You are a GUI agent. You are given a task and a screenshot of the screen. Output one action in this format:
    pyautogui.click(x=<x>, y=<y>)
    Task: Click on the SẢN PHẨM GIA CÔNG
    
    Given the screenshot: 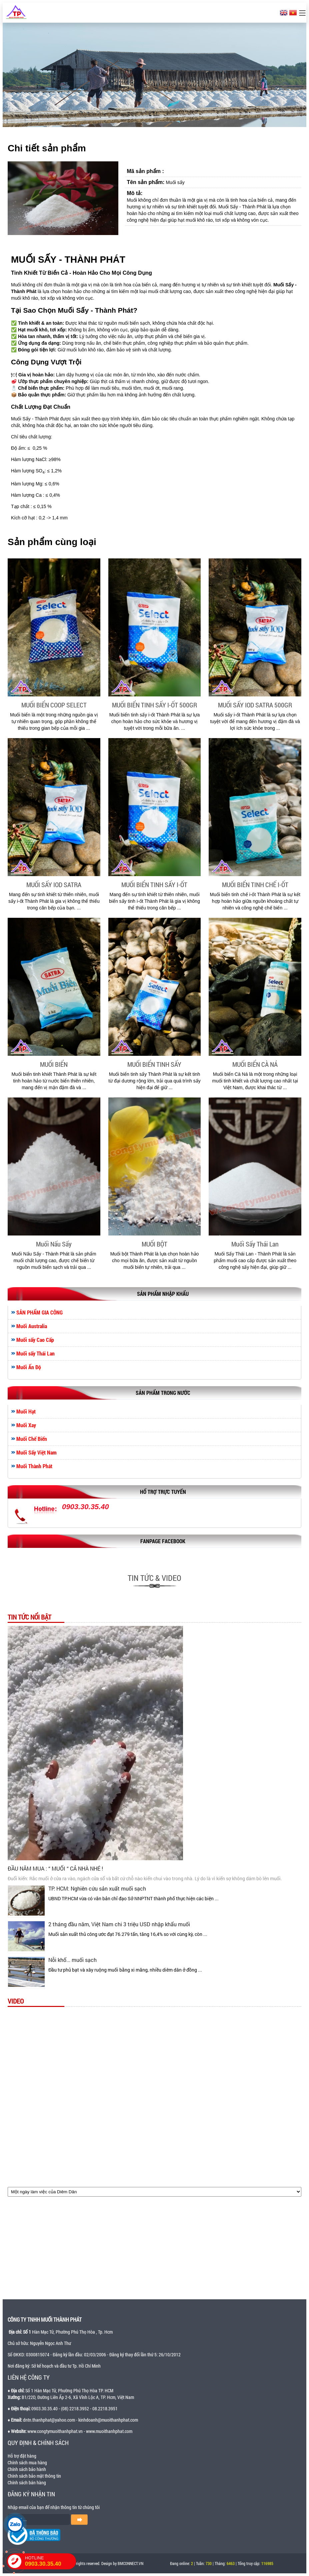 What is the action you would take?
    pyautogui.click(x=39, y=1312)
    